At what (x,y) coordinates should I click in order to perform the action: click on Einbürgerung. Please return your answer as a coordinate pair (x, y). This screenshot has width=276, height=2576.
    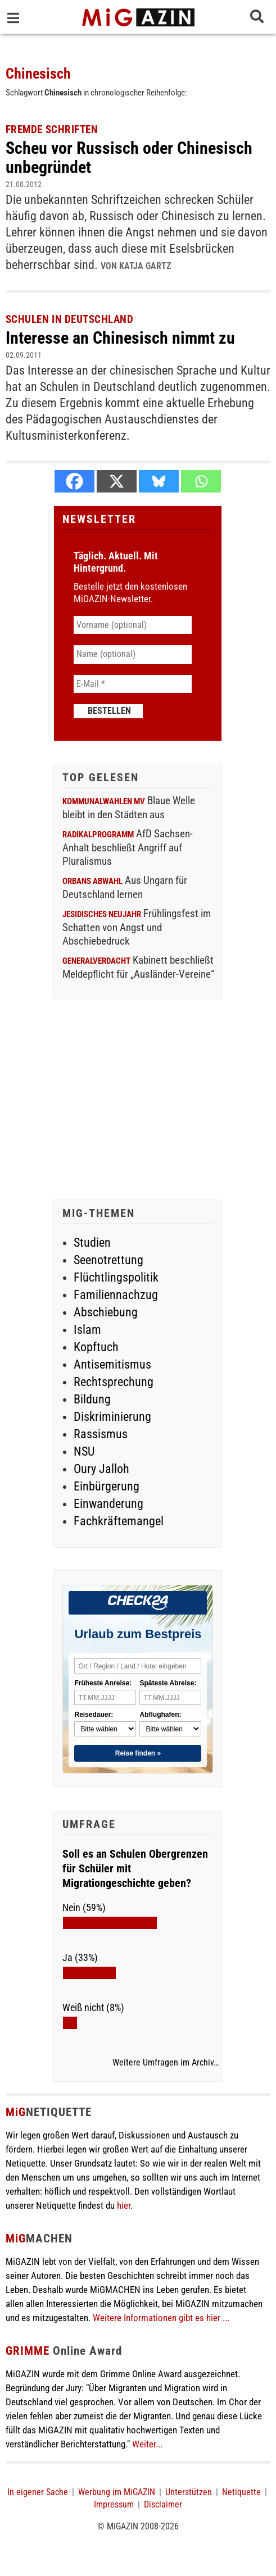
    Looking at the image, I should click on (106, 1486).